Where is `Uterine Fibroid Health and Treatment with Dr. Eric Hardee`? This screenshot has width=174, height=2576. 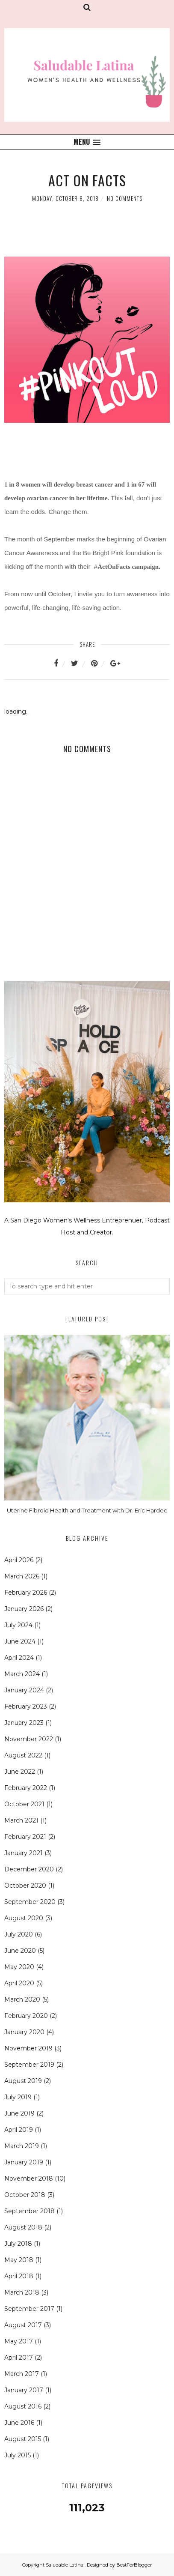
Uterine Fibroid Health and Treatment with Dr. Eric Hardee is located at coordinates (87, 1510).